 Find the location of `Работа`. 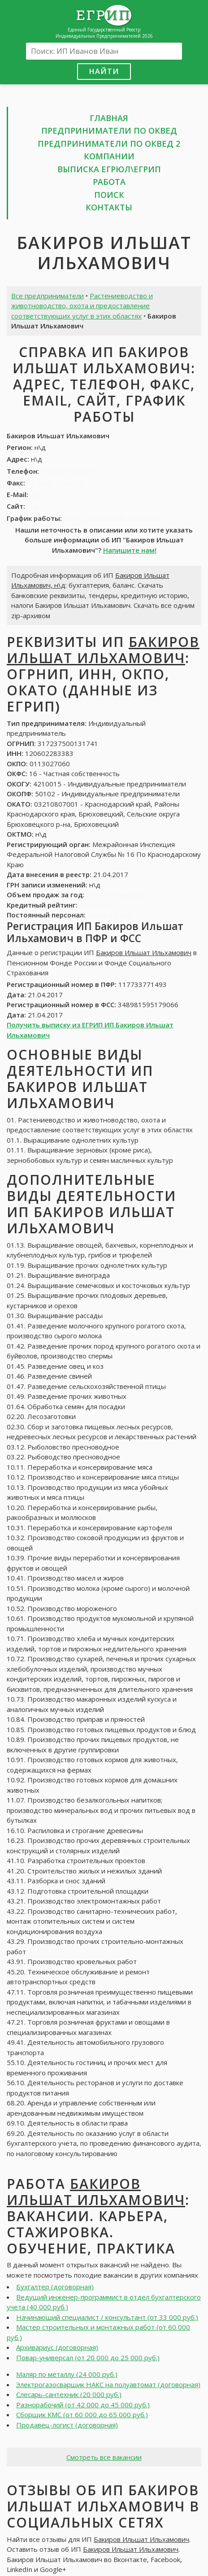

Работа is located at coordinates (109, 181).